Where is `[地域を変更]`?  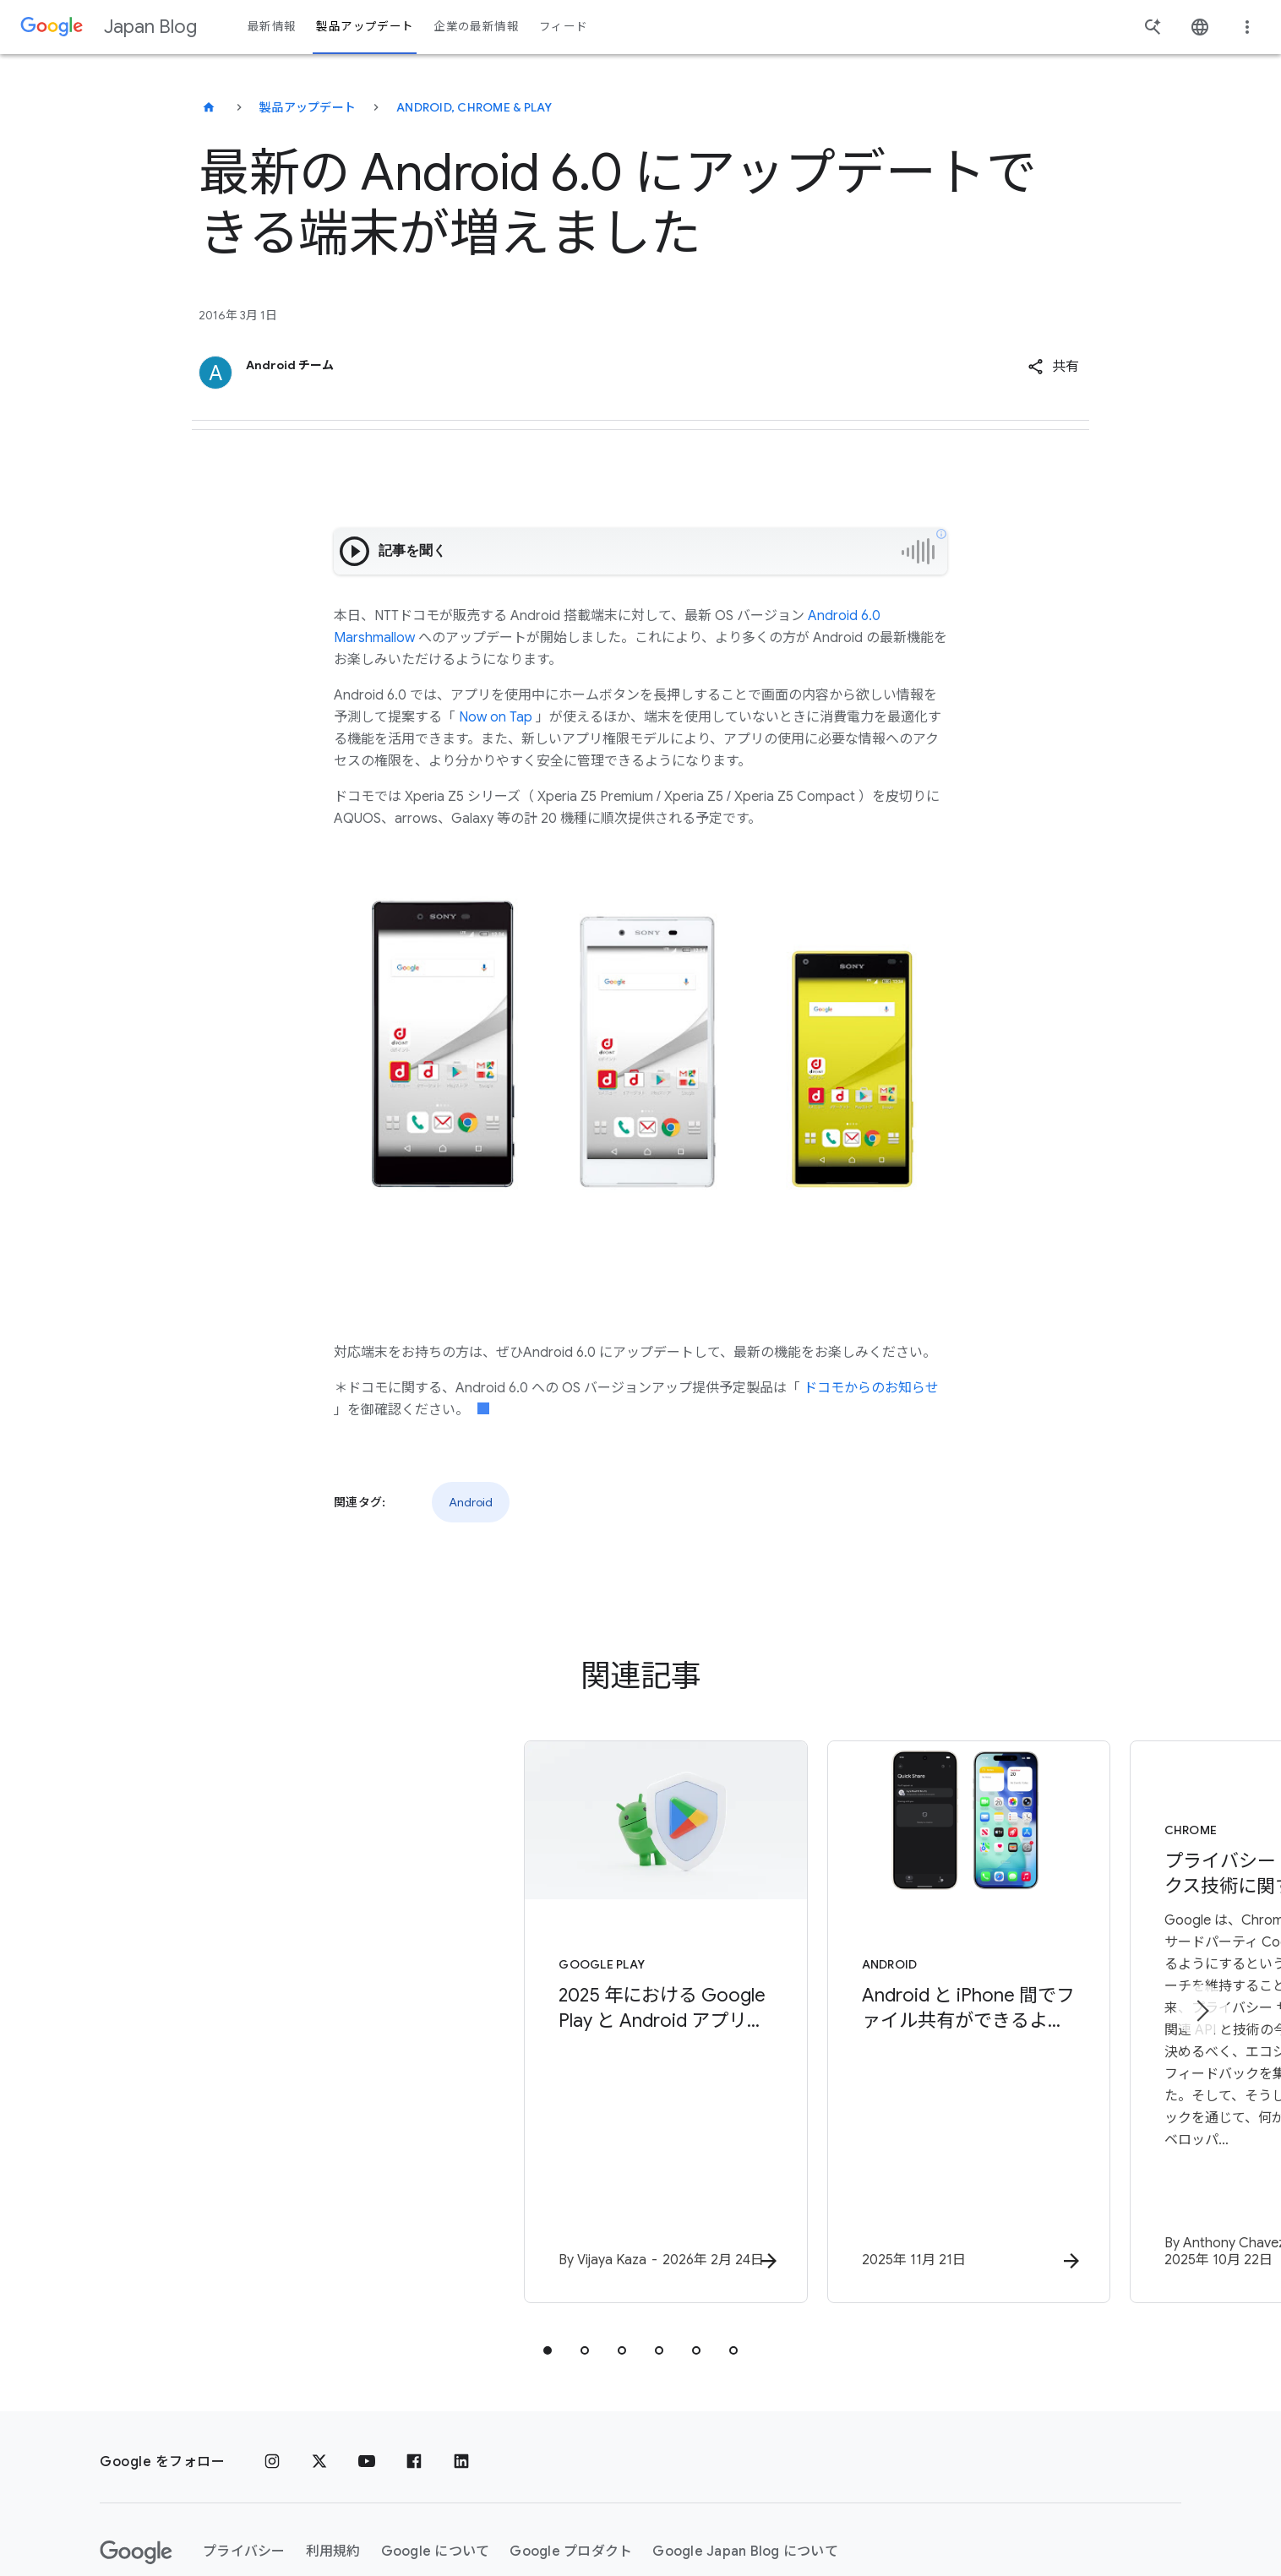 [地域を変更] is located at coordinates (326, 2512).